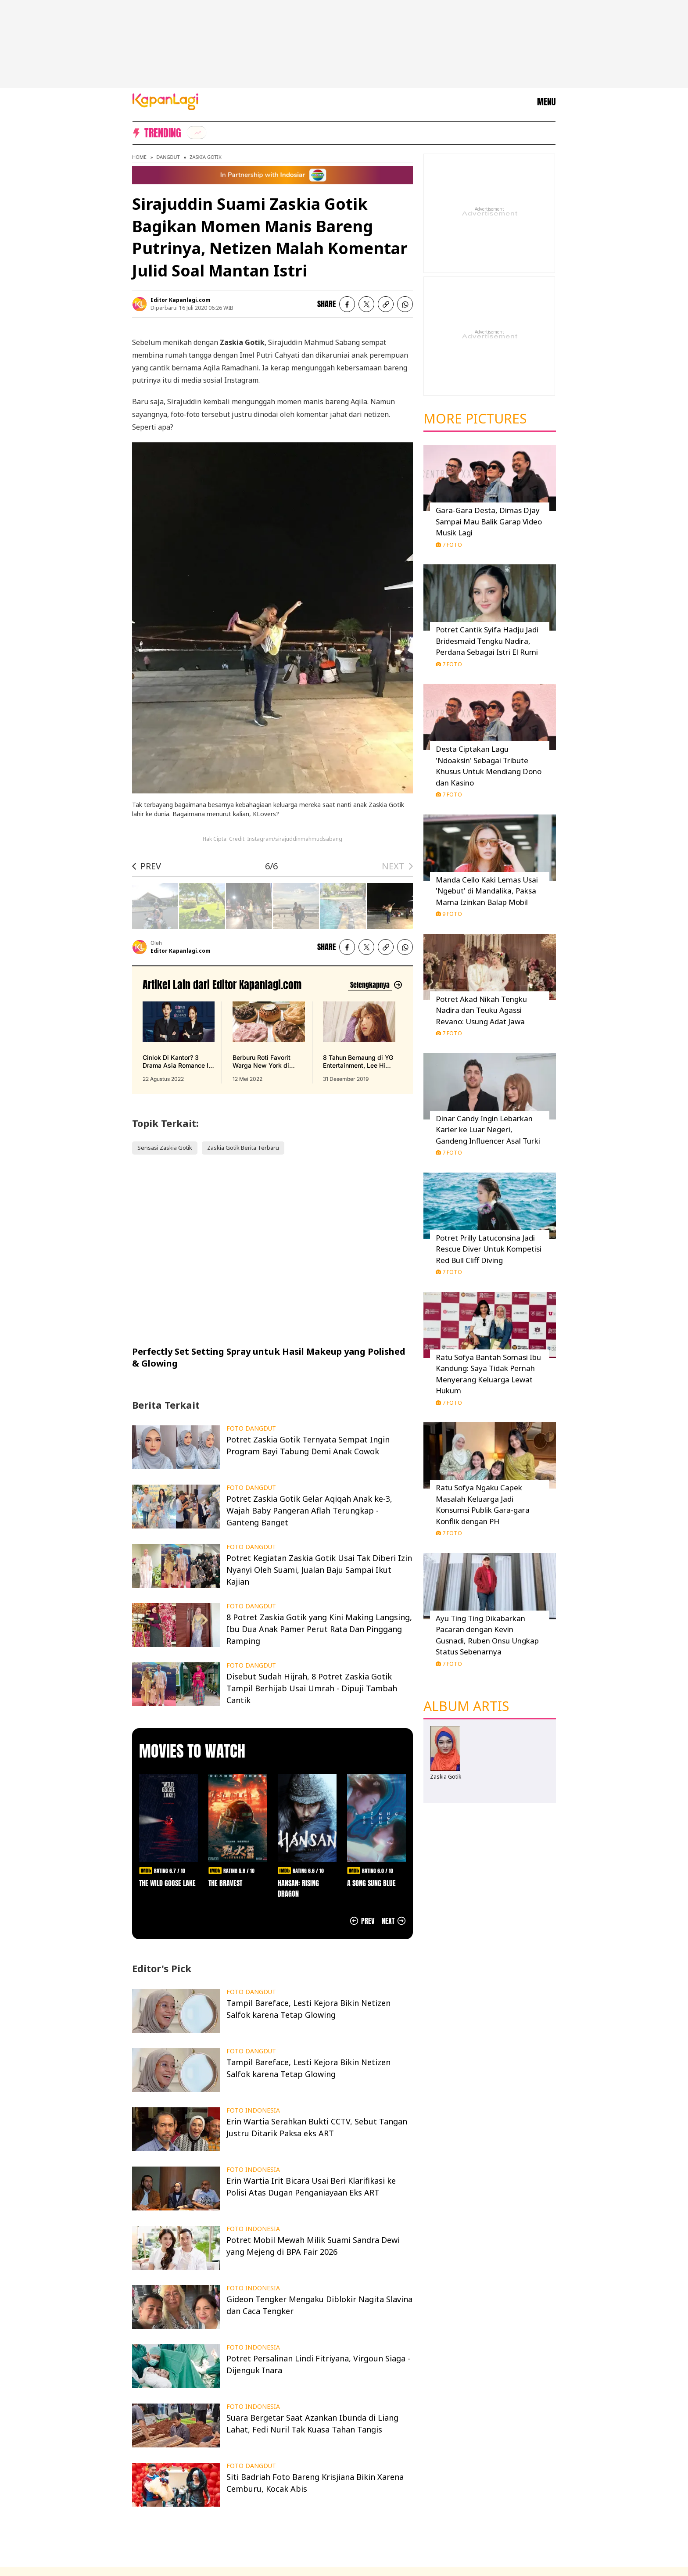 This screenshot has height=2576, width=688. I want to click on FOTO DANGDUT, so click(251, 1428).